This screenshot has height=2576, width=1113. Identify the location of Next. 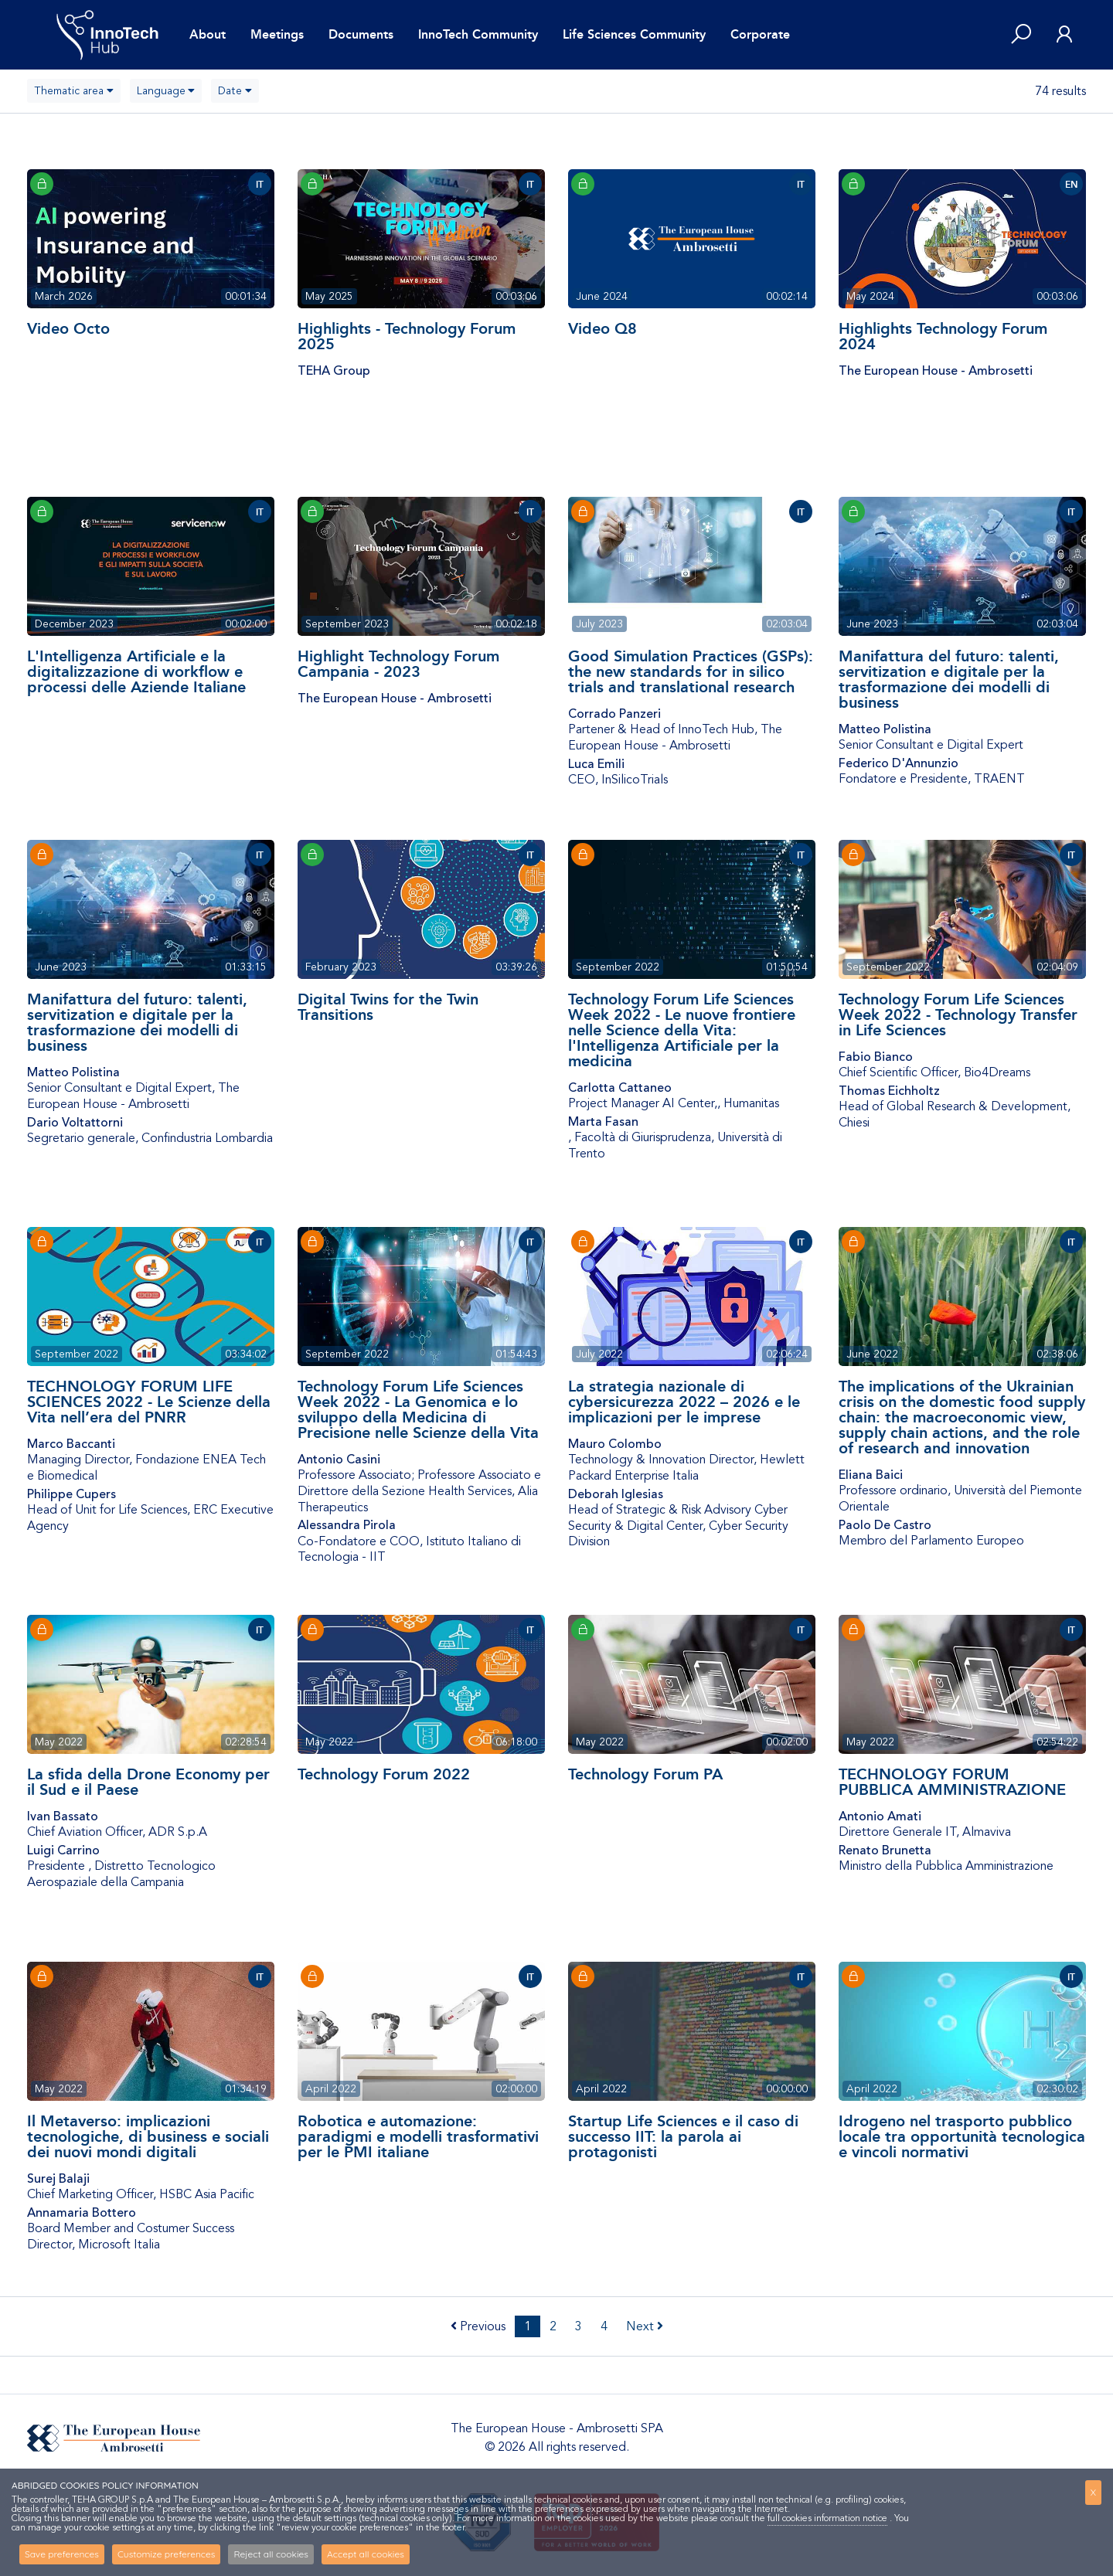
(644, 2326).